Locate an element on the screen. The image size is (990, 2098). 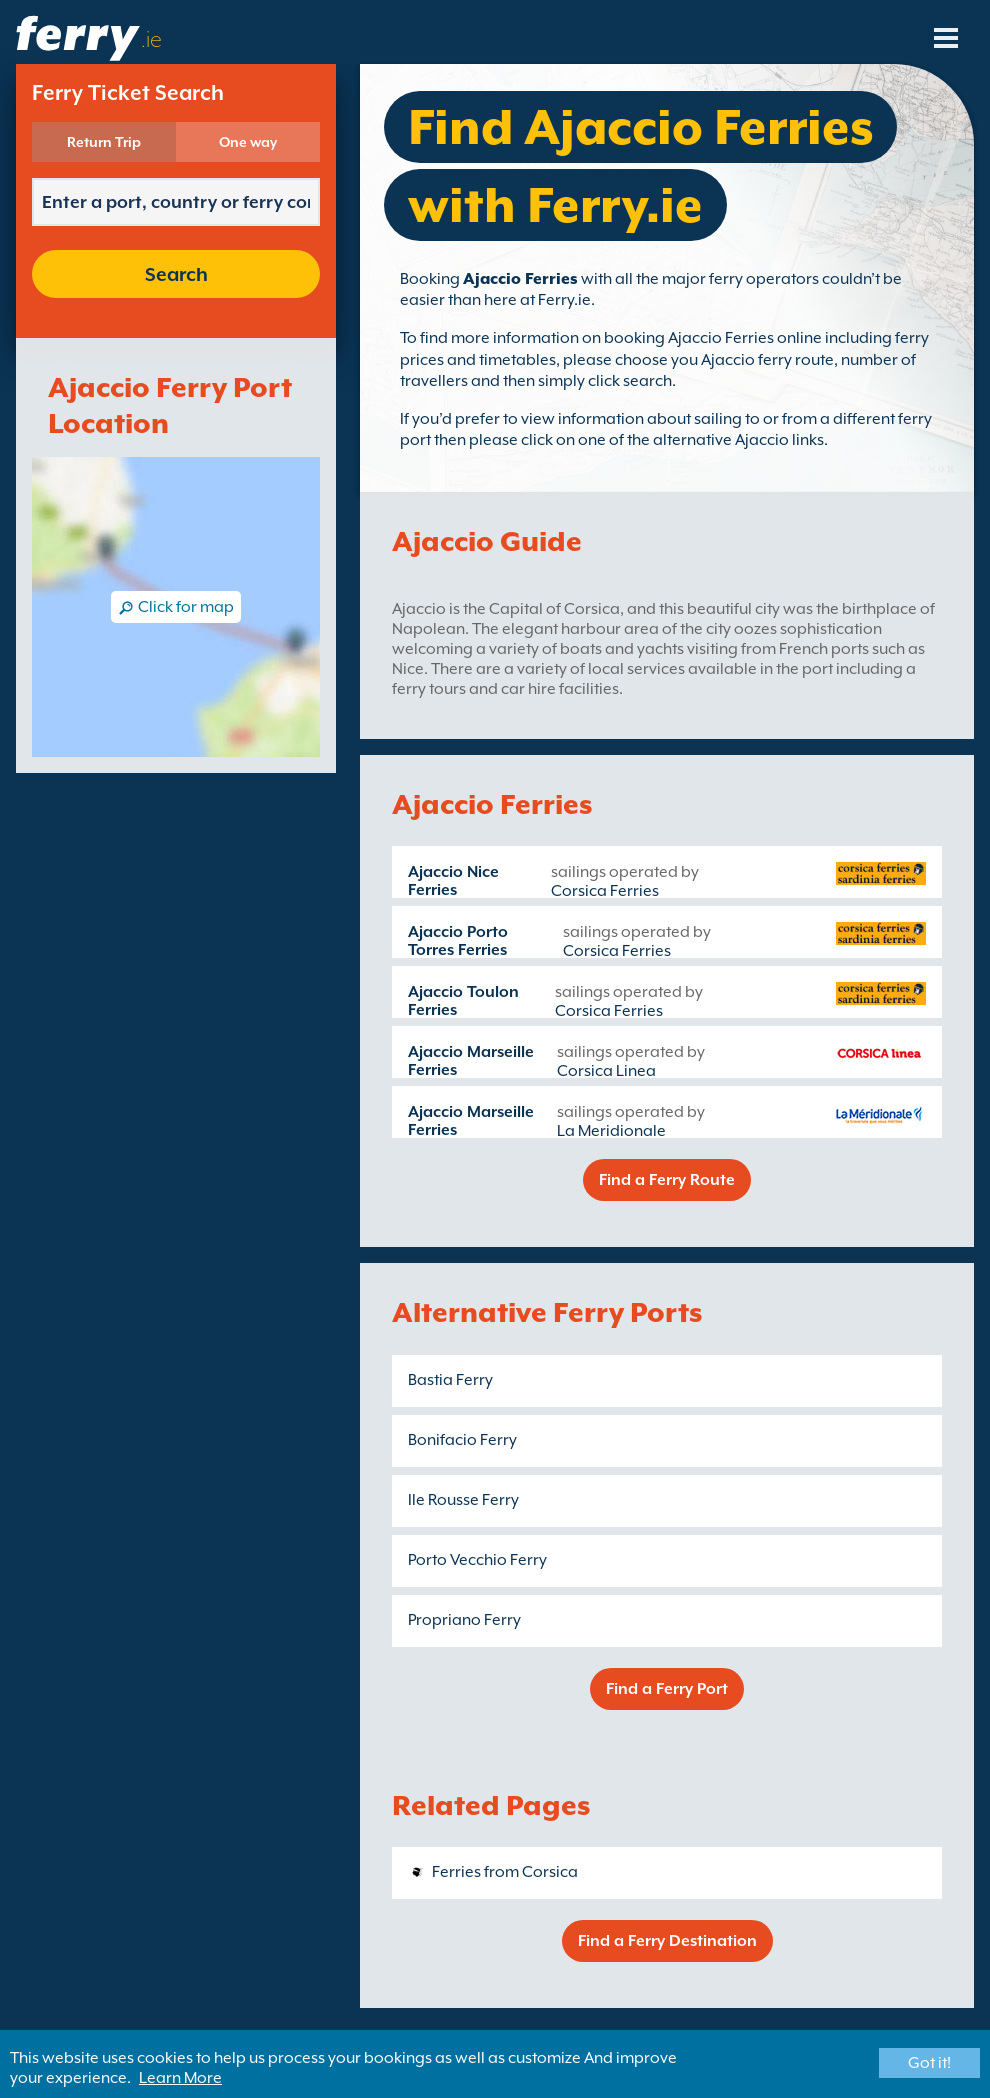
La Meridionale is located at coordinates (611, 1131).